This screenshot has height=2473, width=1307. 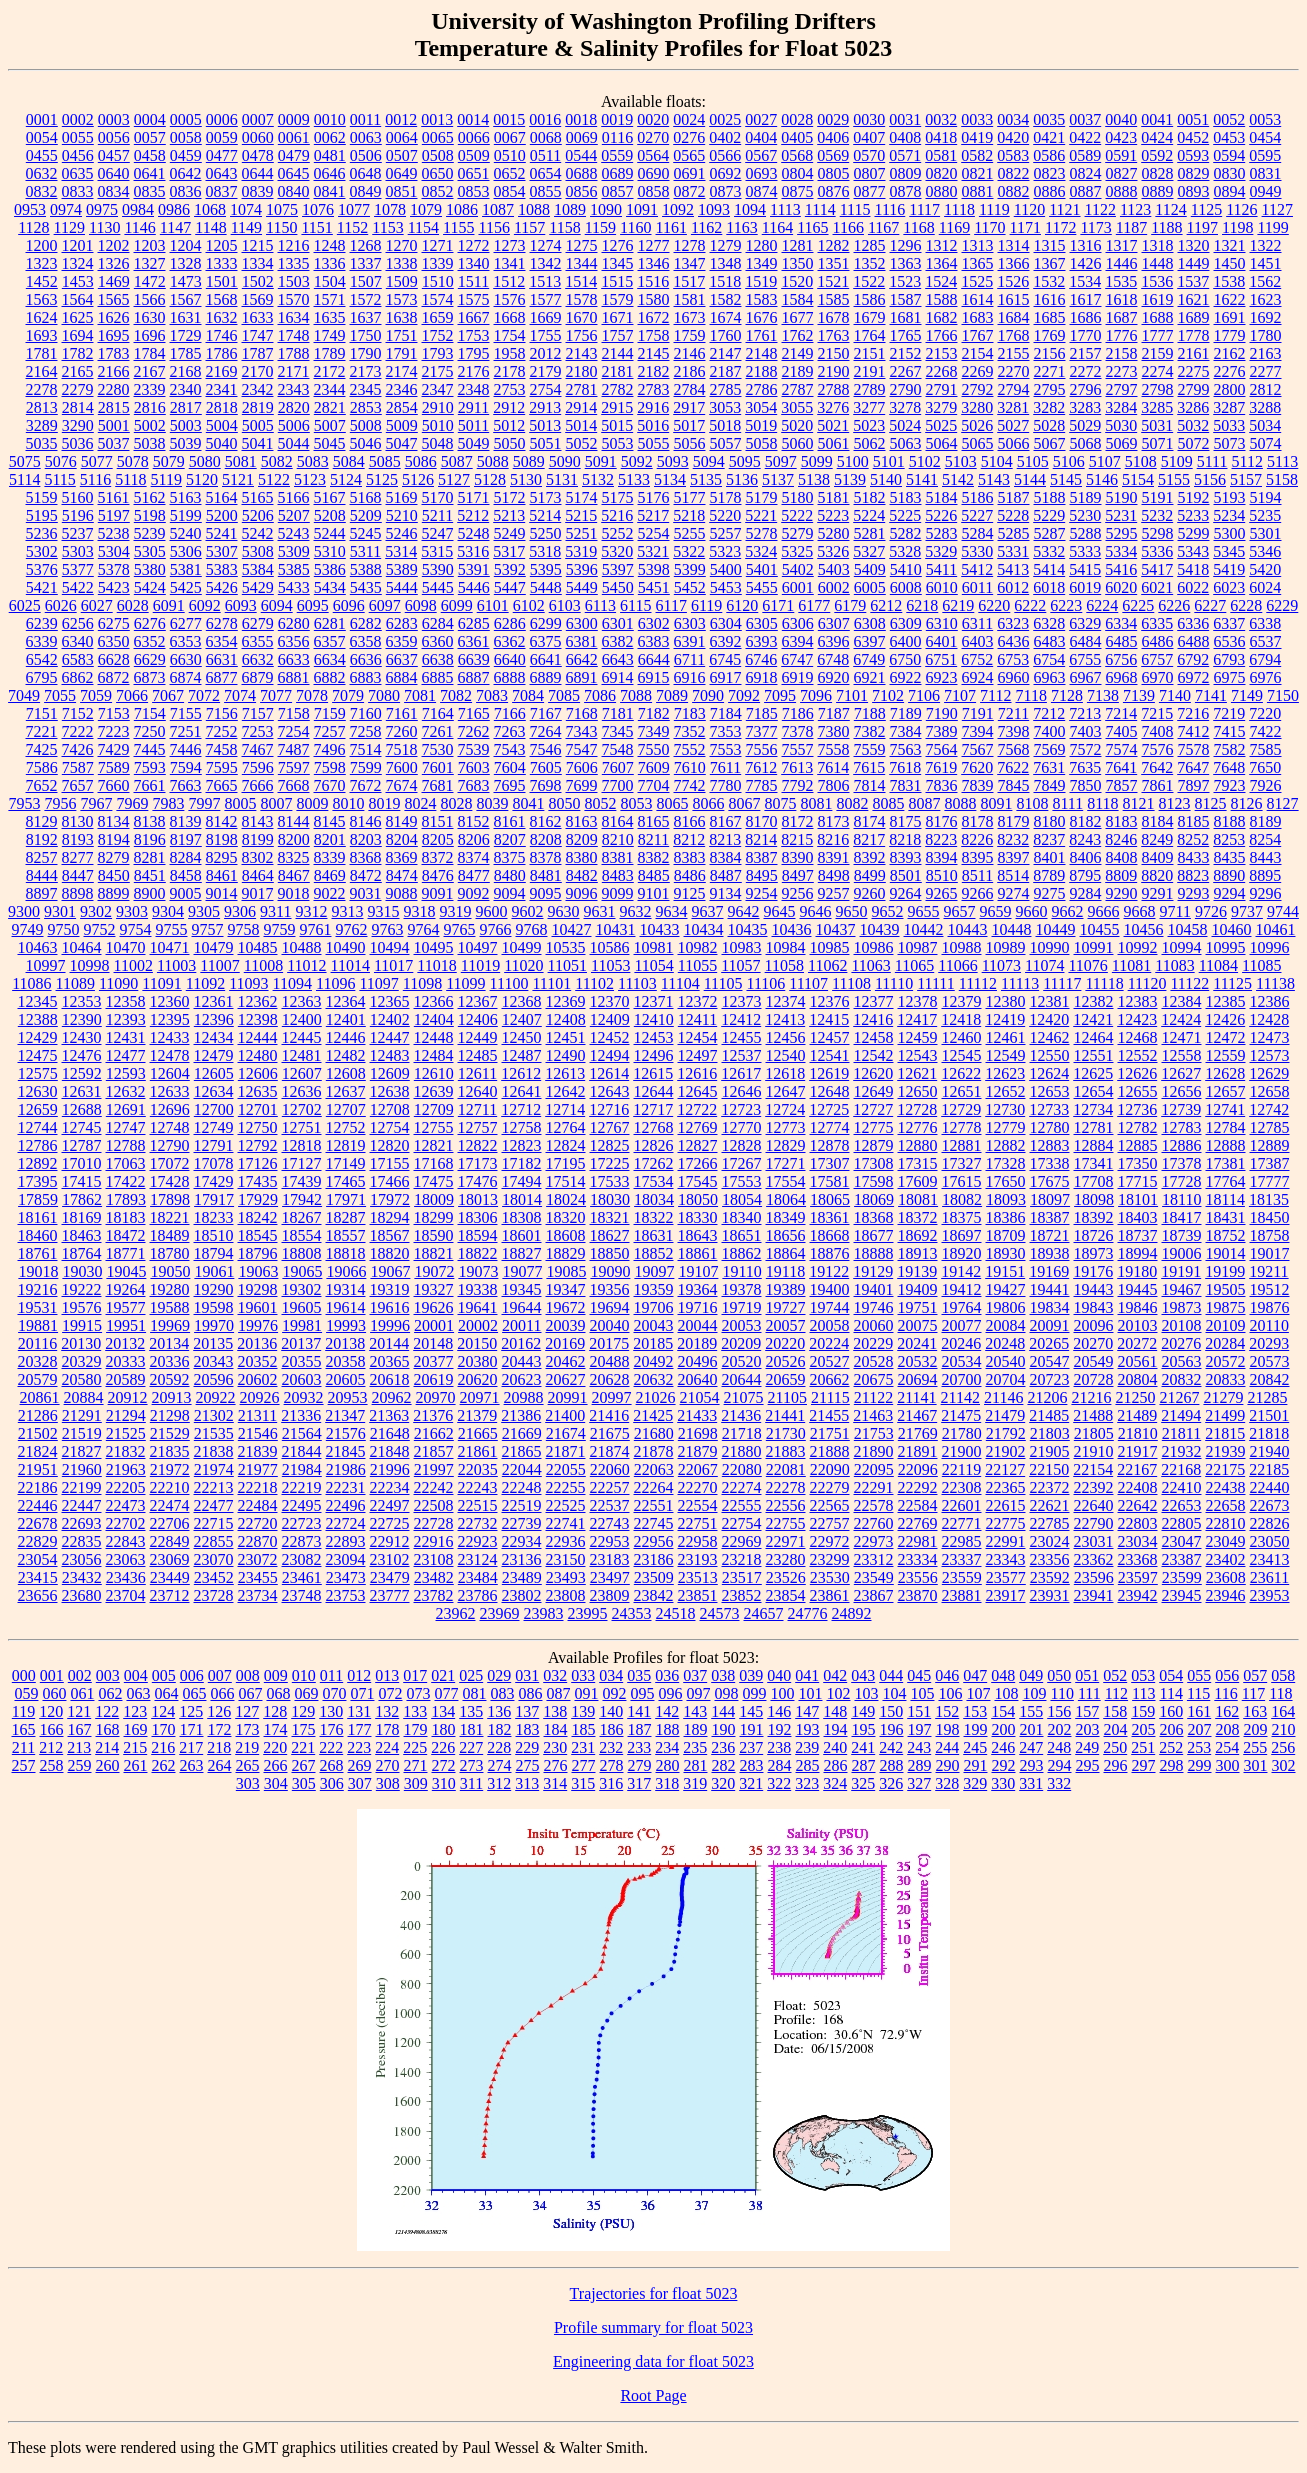 I want to click on 5005, so click(x=258, y=425).